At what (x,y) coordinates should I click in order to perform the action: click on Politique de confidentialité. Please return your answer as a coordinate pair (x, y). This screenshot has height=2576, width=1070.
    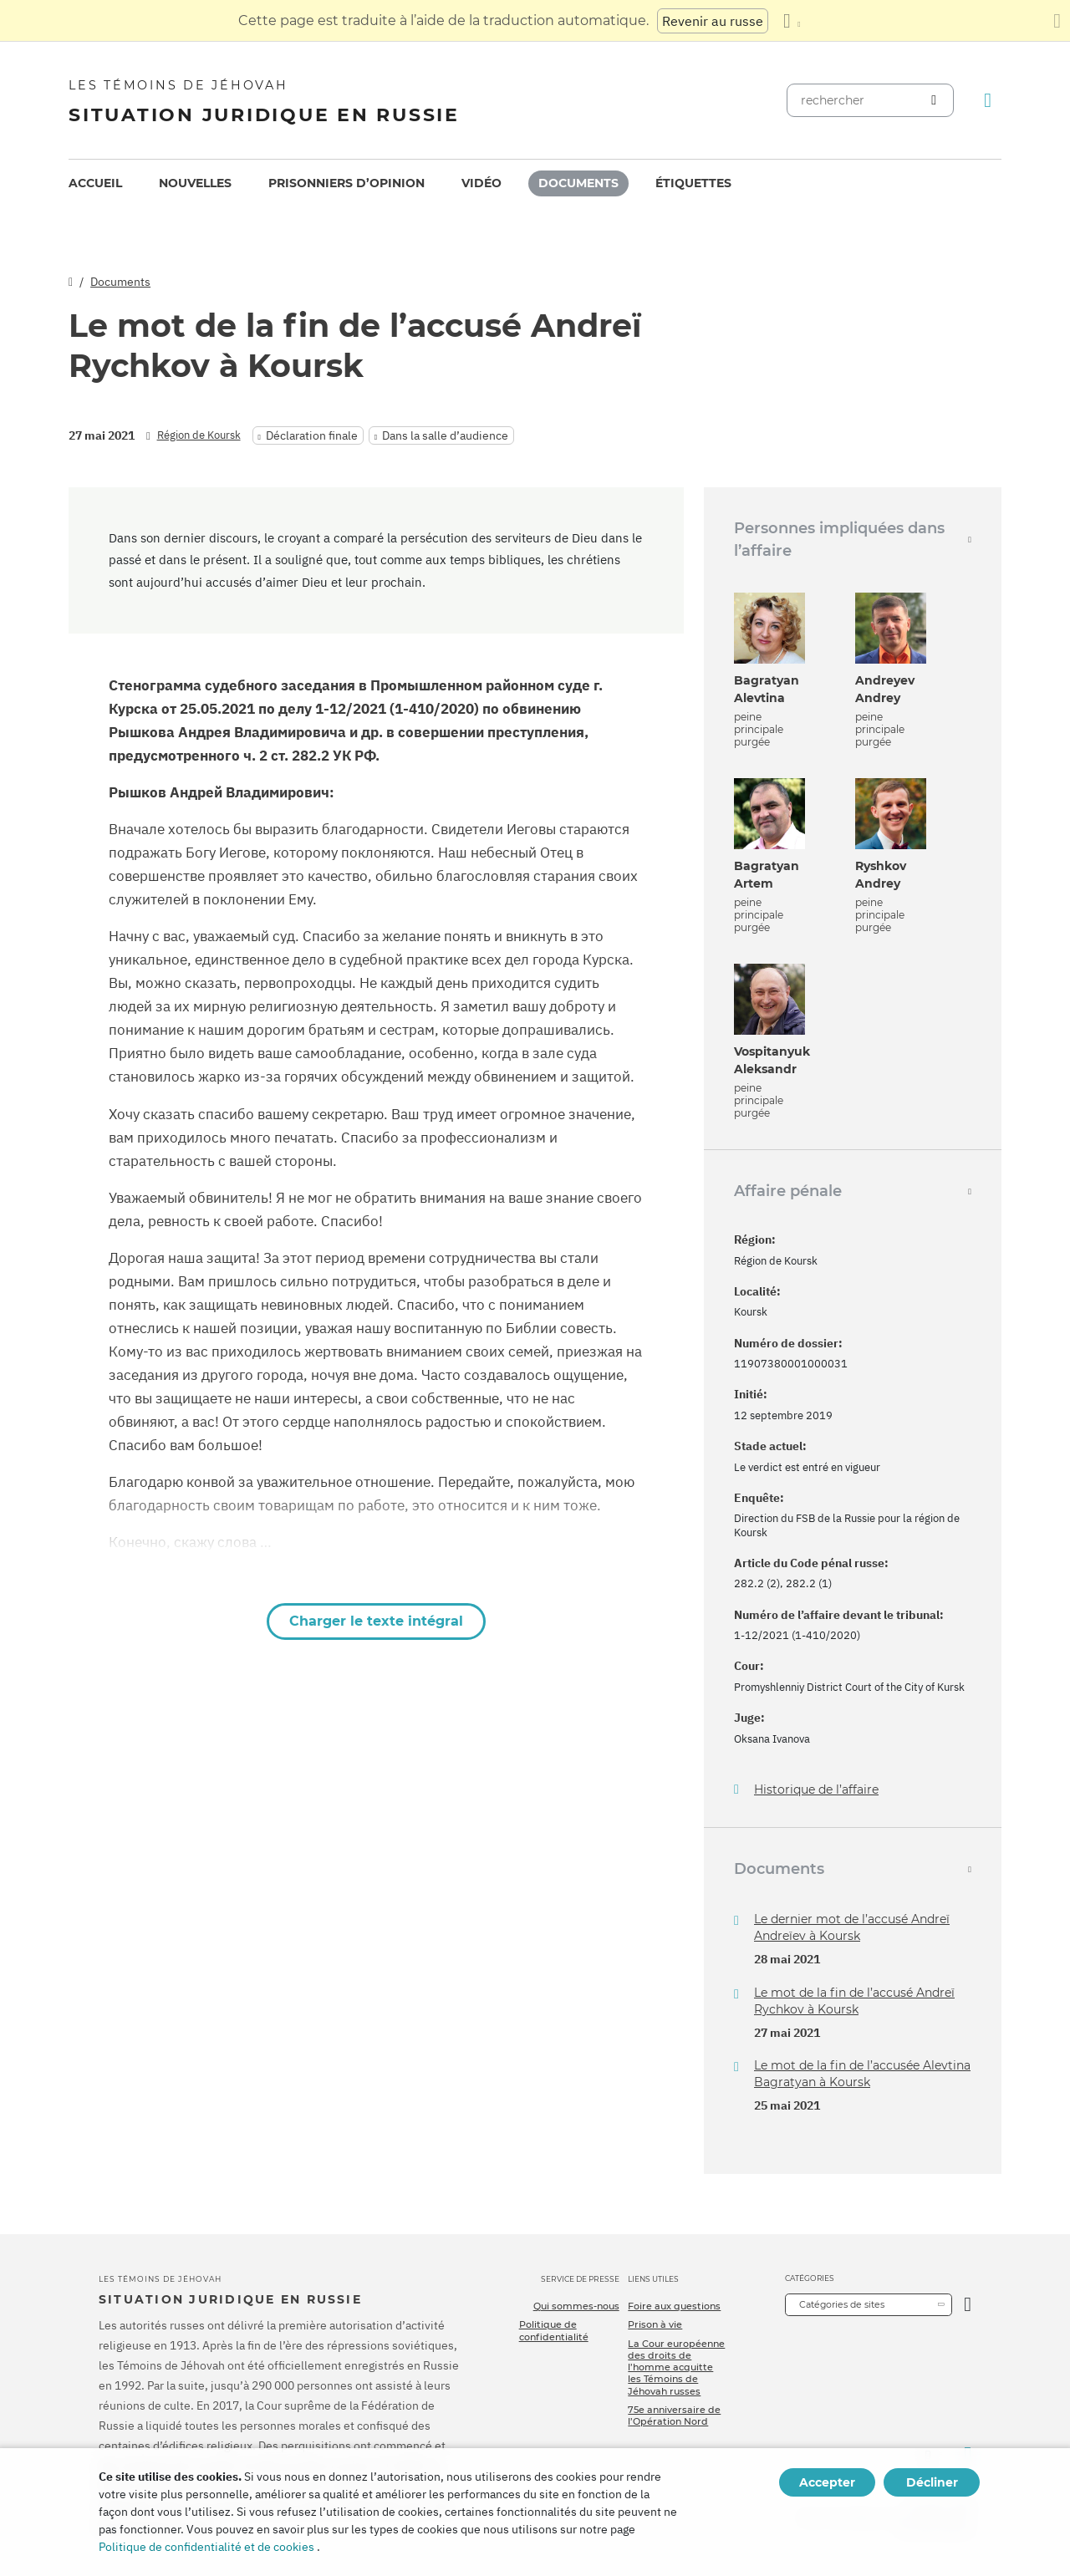
    Looking at the image, I should click on (553, 2330).